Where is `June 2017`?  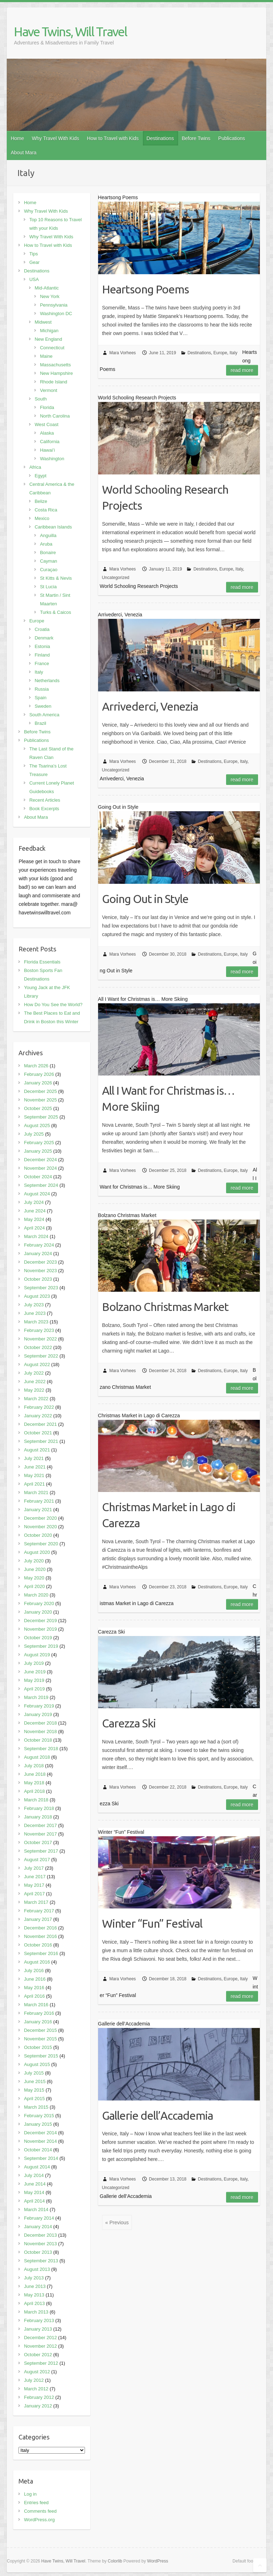 June 2017 is located at coordinates (35, 1876).